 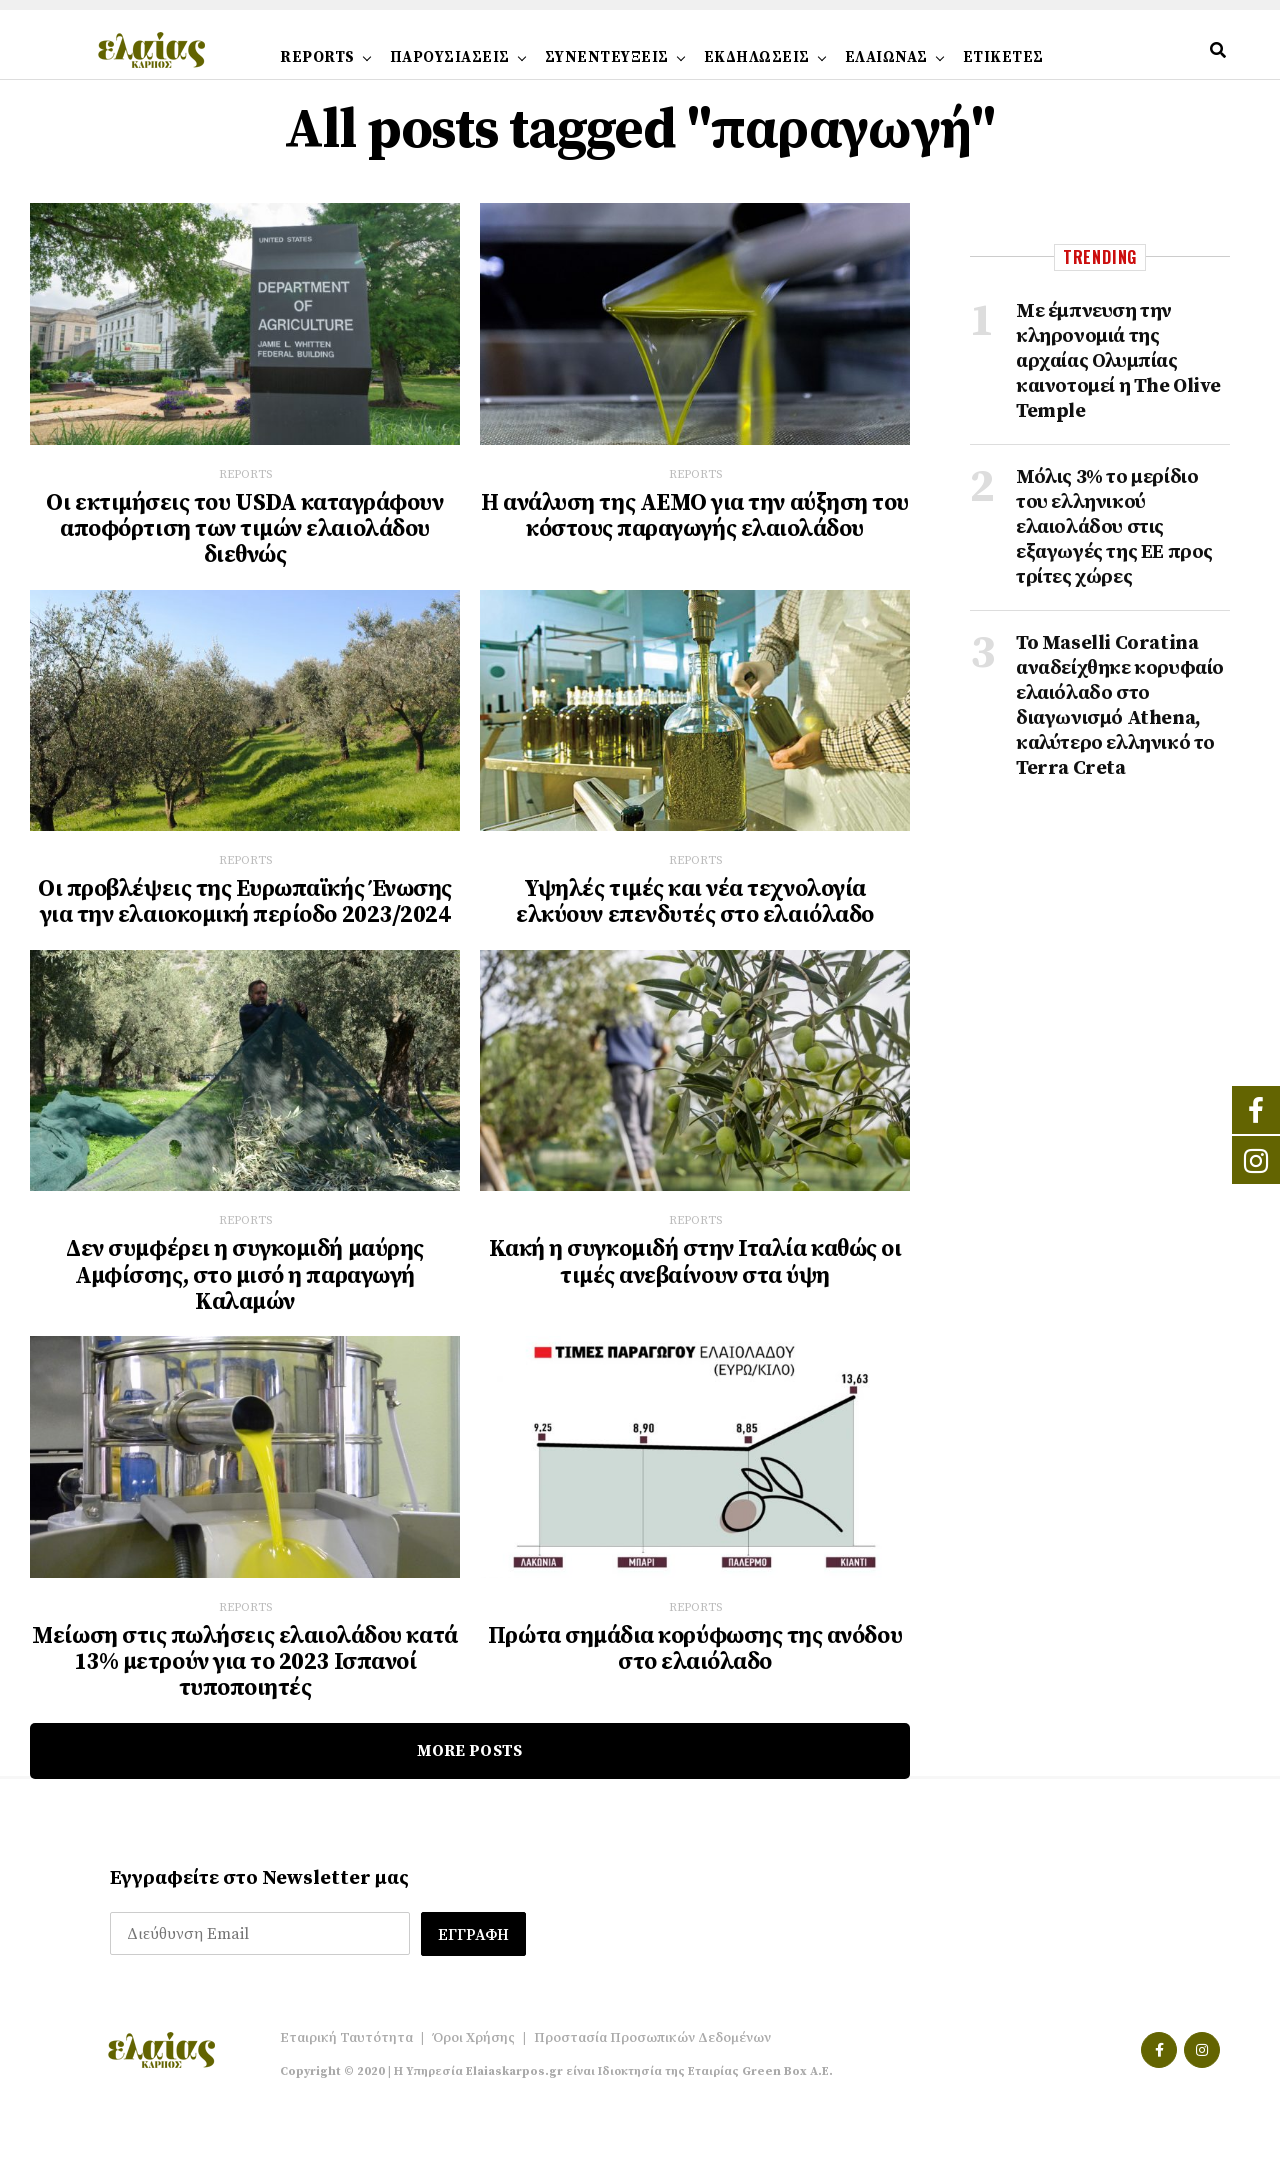 I want to click on More Posts, so click(x=469, y=1758).